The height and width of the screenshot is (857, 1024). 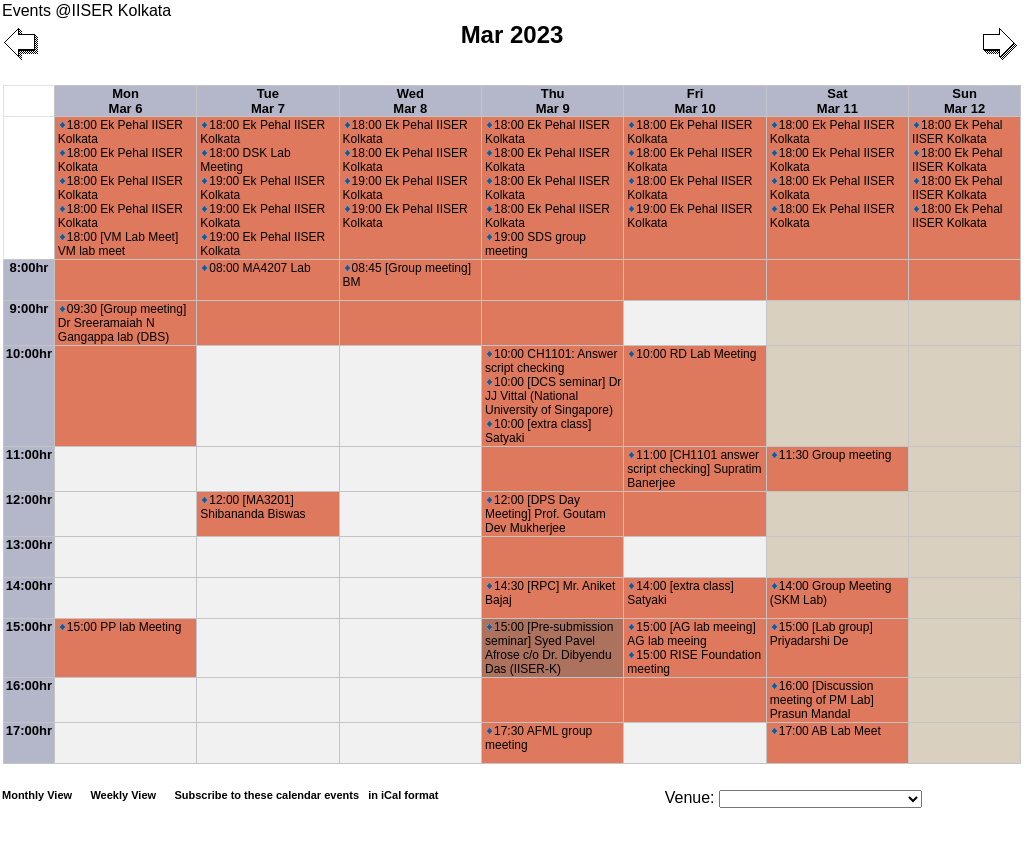 What do you see at coordinates (692, 354) in the screenshot?
I see `10:00 RD Lab Meeting` at bounding box center [692, 354].